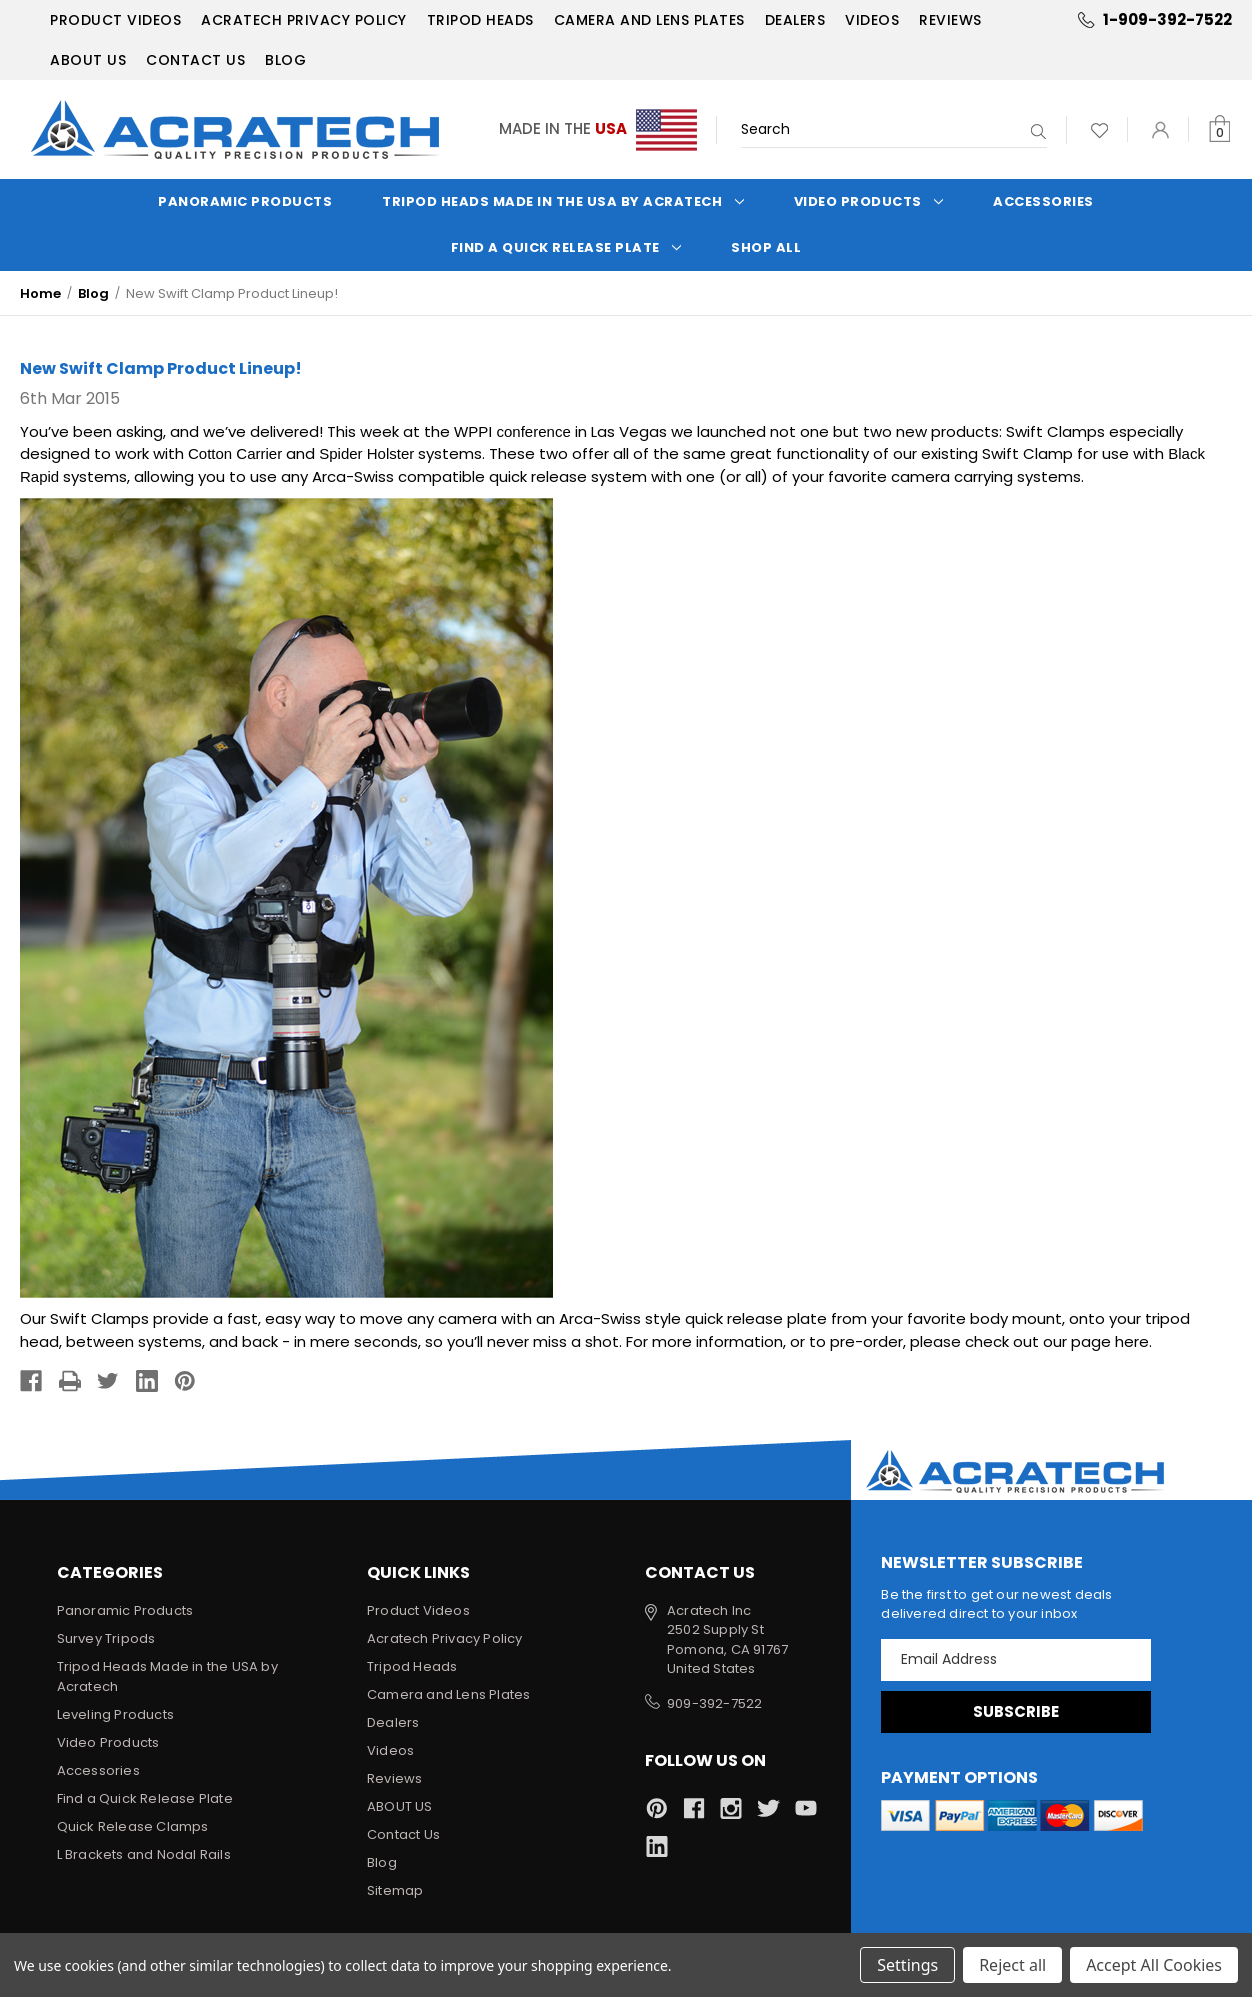 The width and height of the screenshot is (1252, 1997). I want to click on Spider Holster, so click(366, 453).